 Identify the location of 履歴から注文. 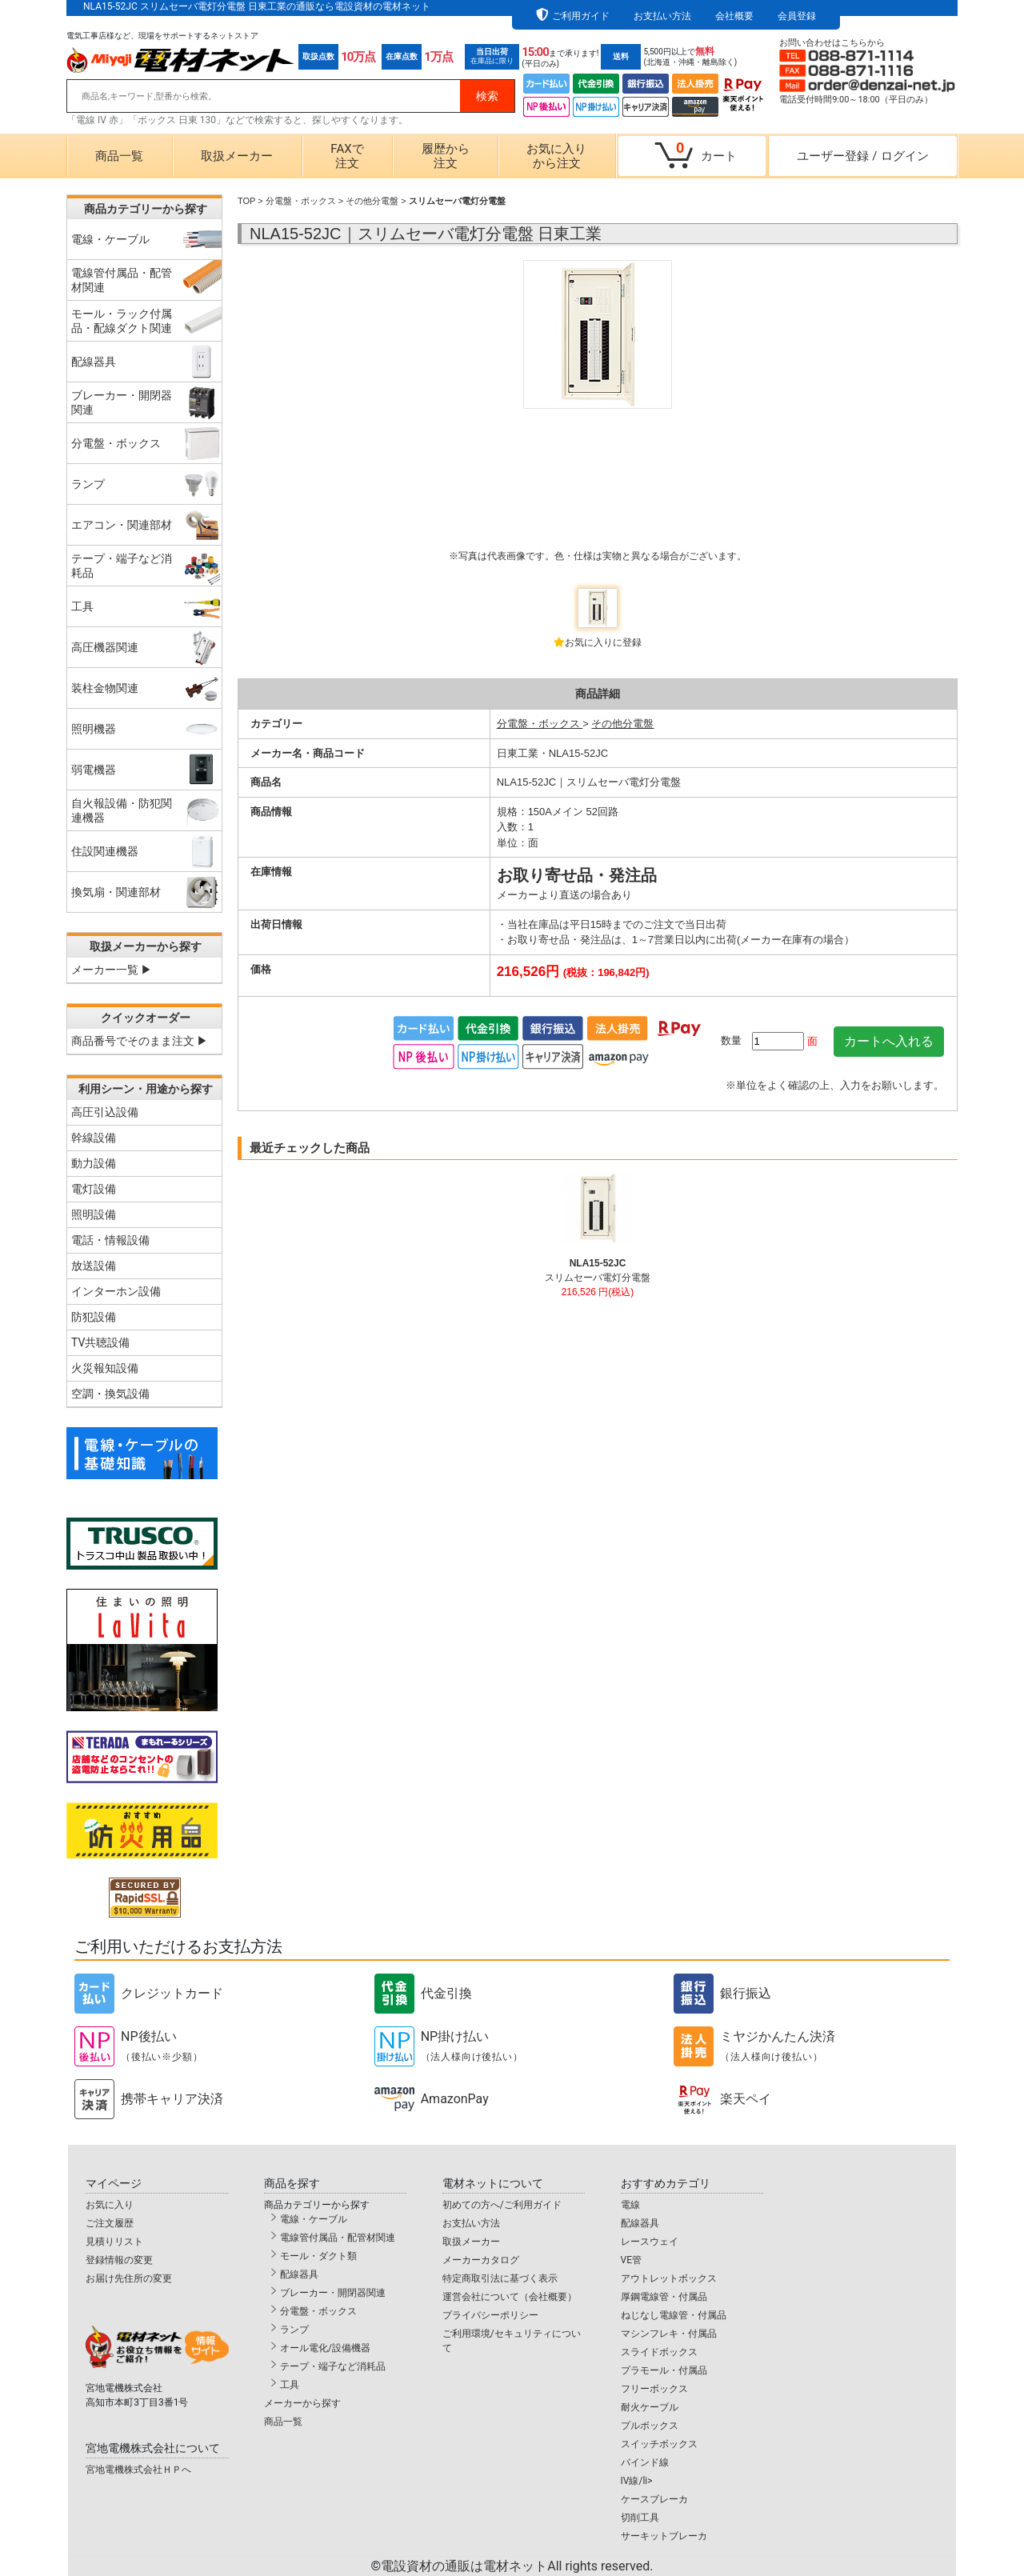
(446, 156).